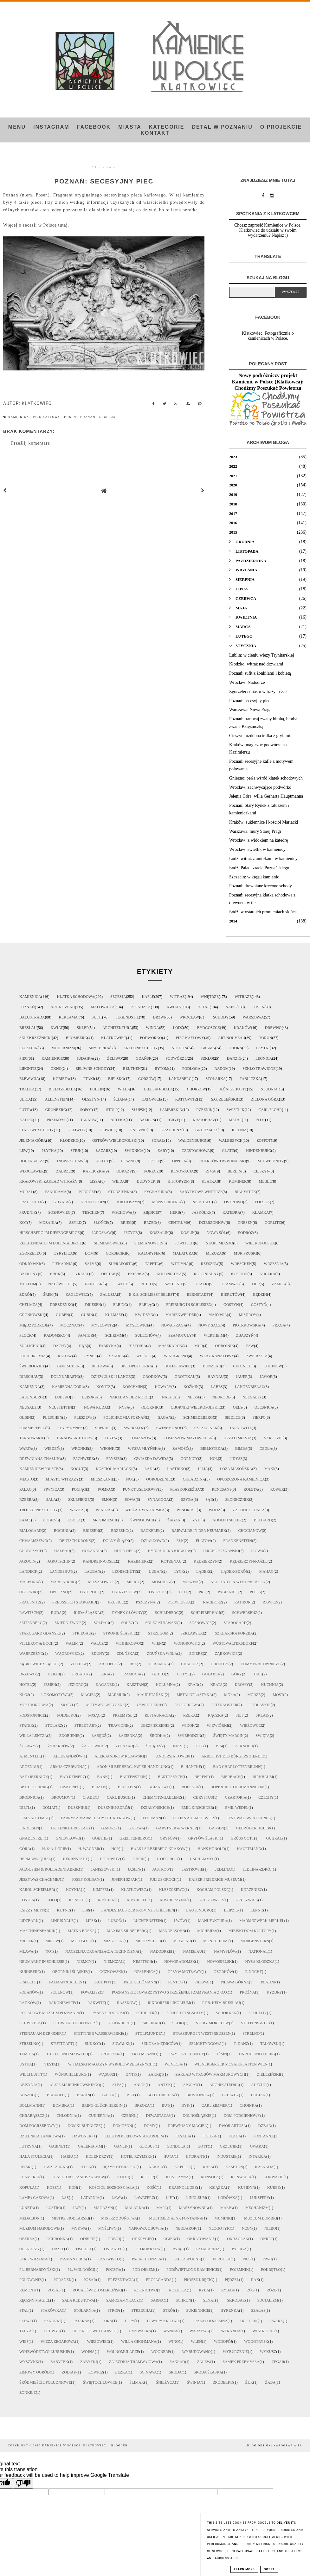 The image size is (310, 2576). What do you see at coordinates (75, 1222) in the screenshot?
I see `szyld` at bounding box center [75, 1222].